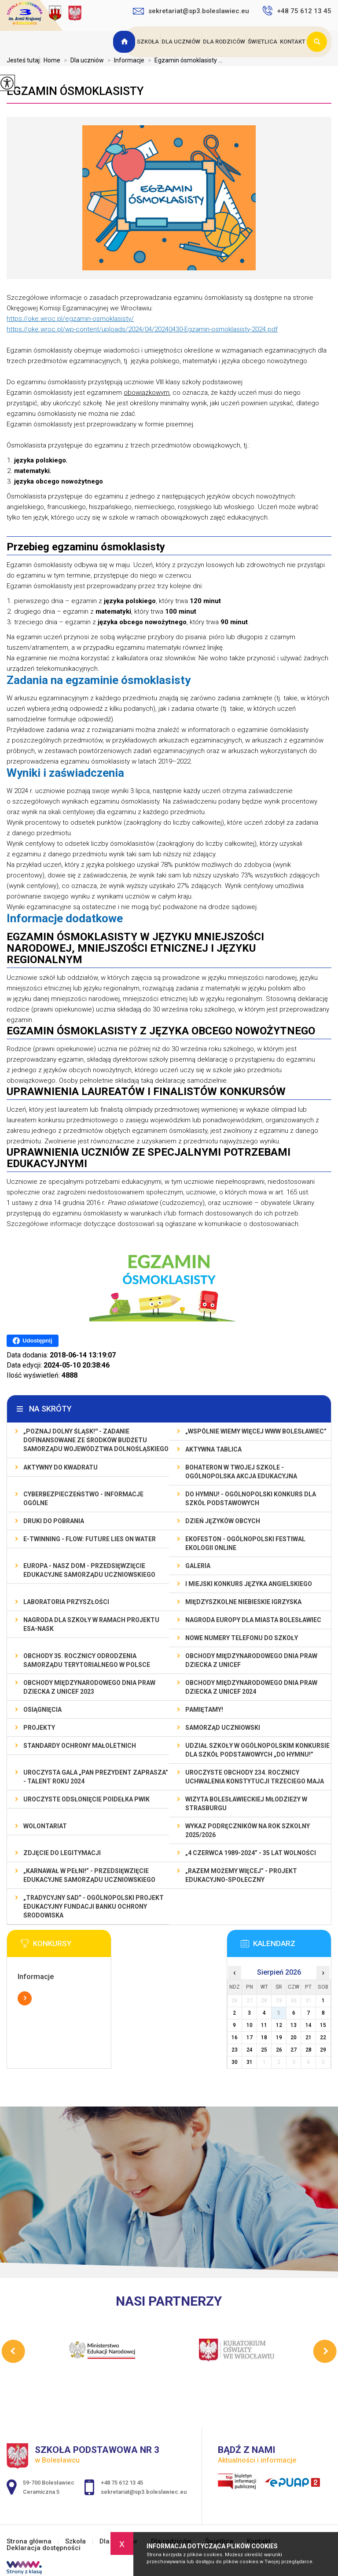  What do you see at coordinates (224, 41) in the screenshot?
I see `Dla rodziców` at bounding box center [224, 41].